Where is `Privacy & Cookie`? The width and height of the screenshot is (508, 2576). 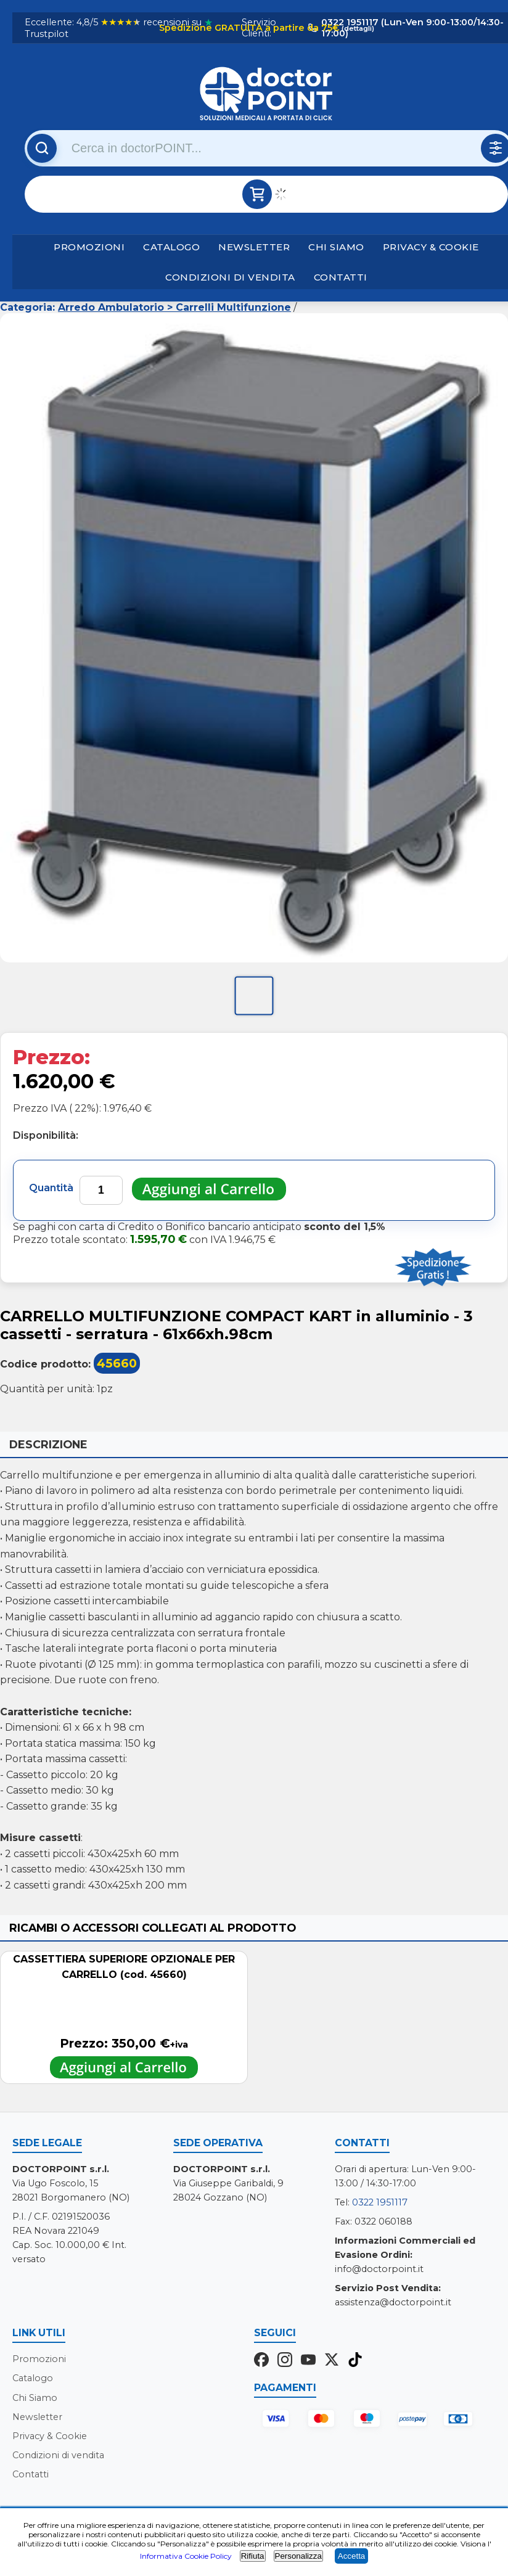
Privacy & Cookie is located at coordinates (431, 247).